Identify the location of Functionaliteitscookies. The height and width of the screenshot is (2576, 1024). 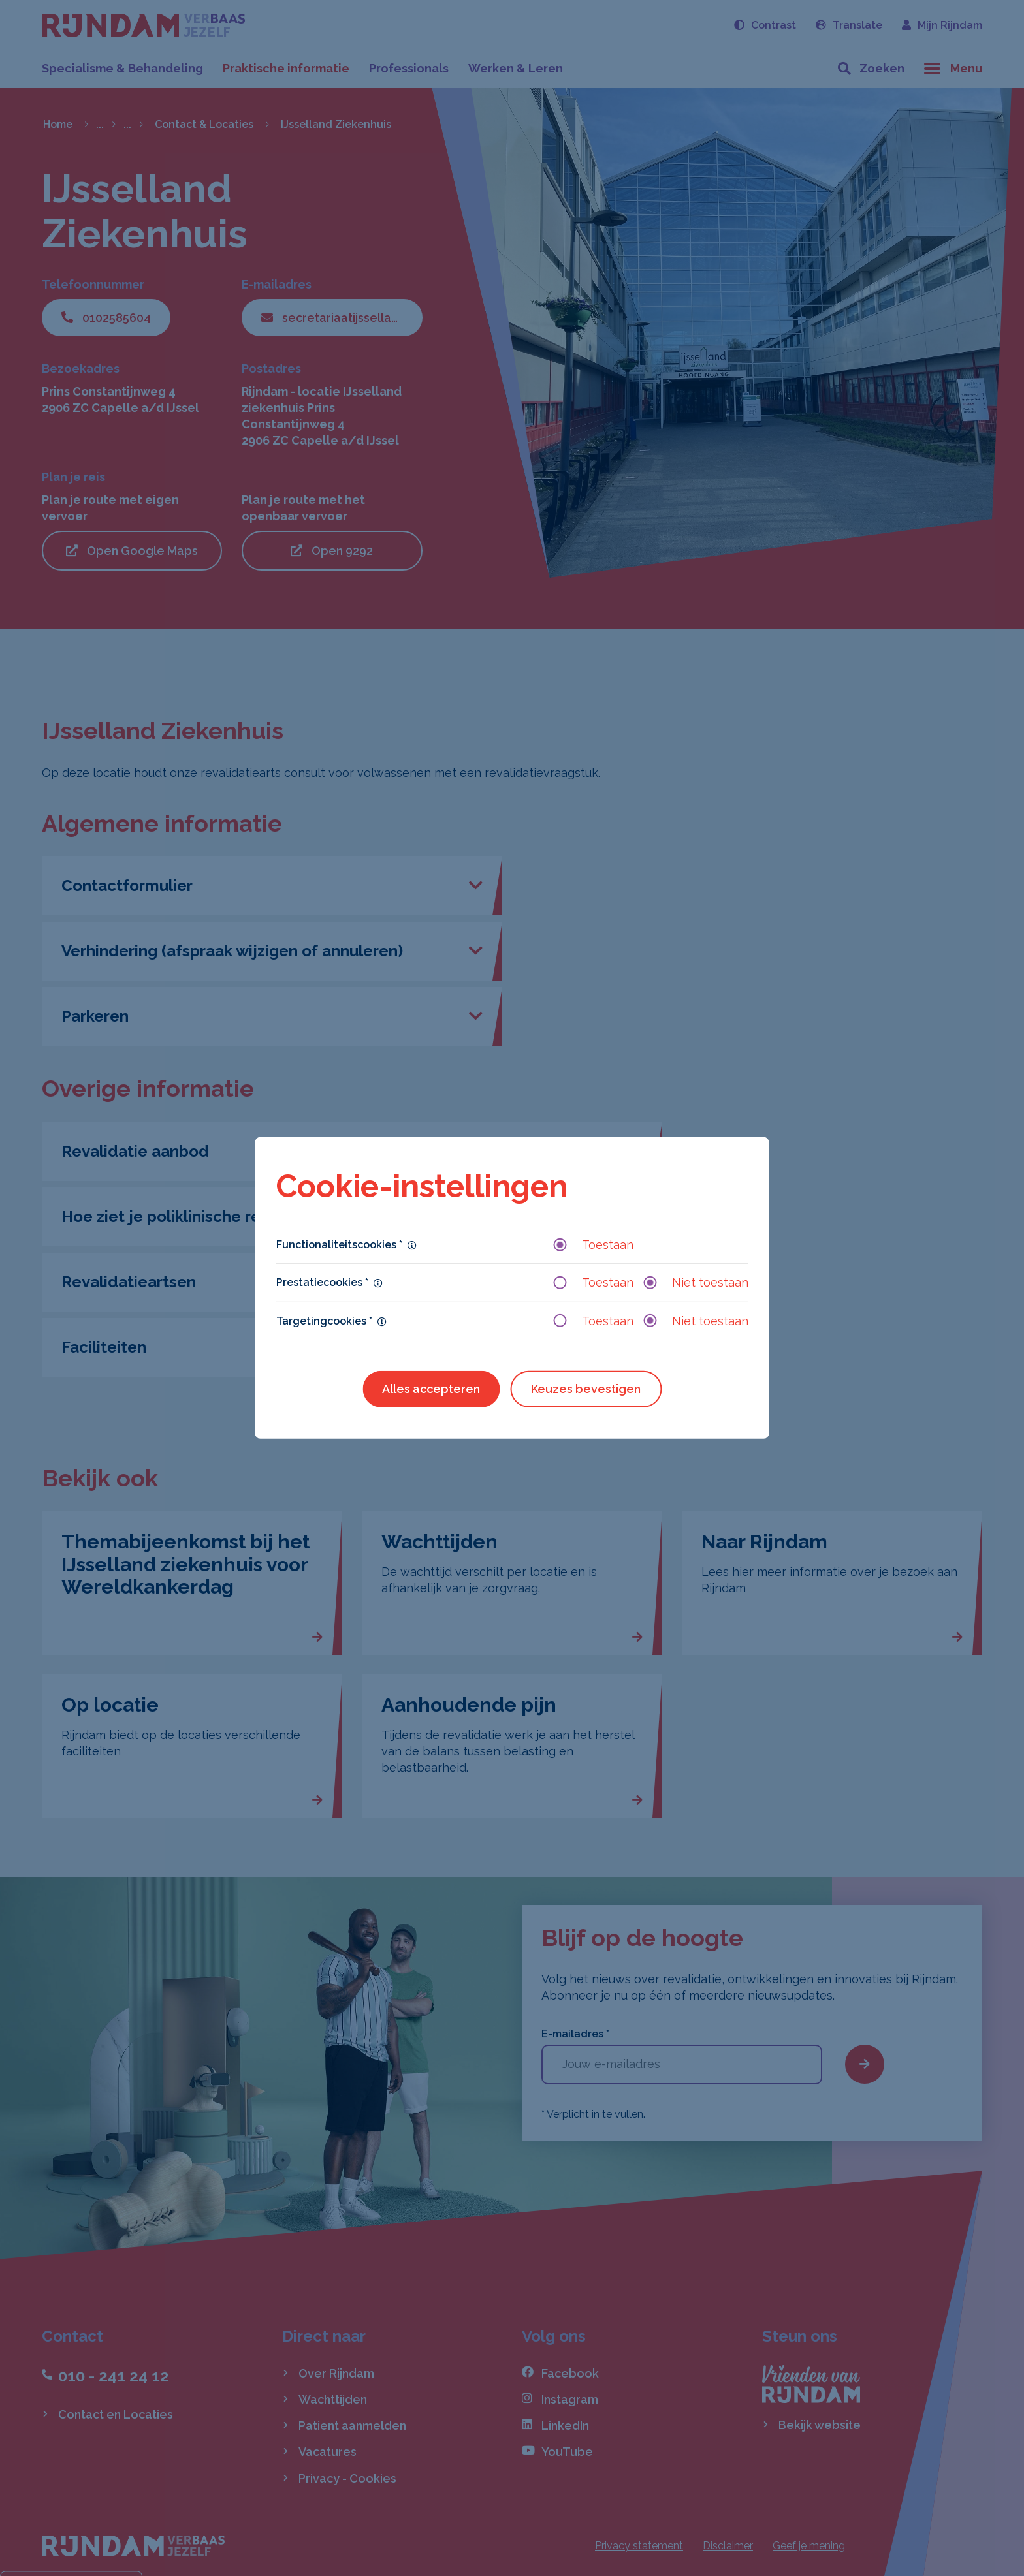
(339, 1244).